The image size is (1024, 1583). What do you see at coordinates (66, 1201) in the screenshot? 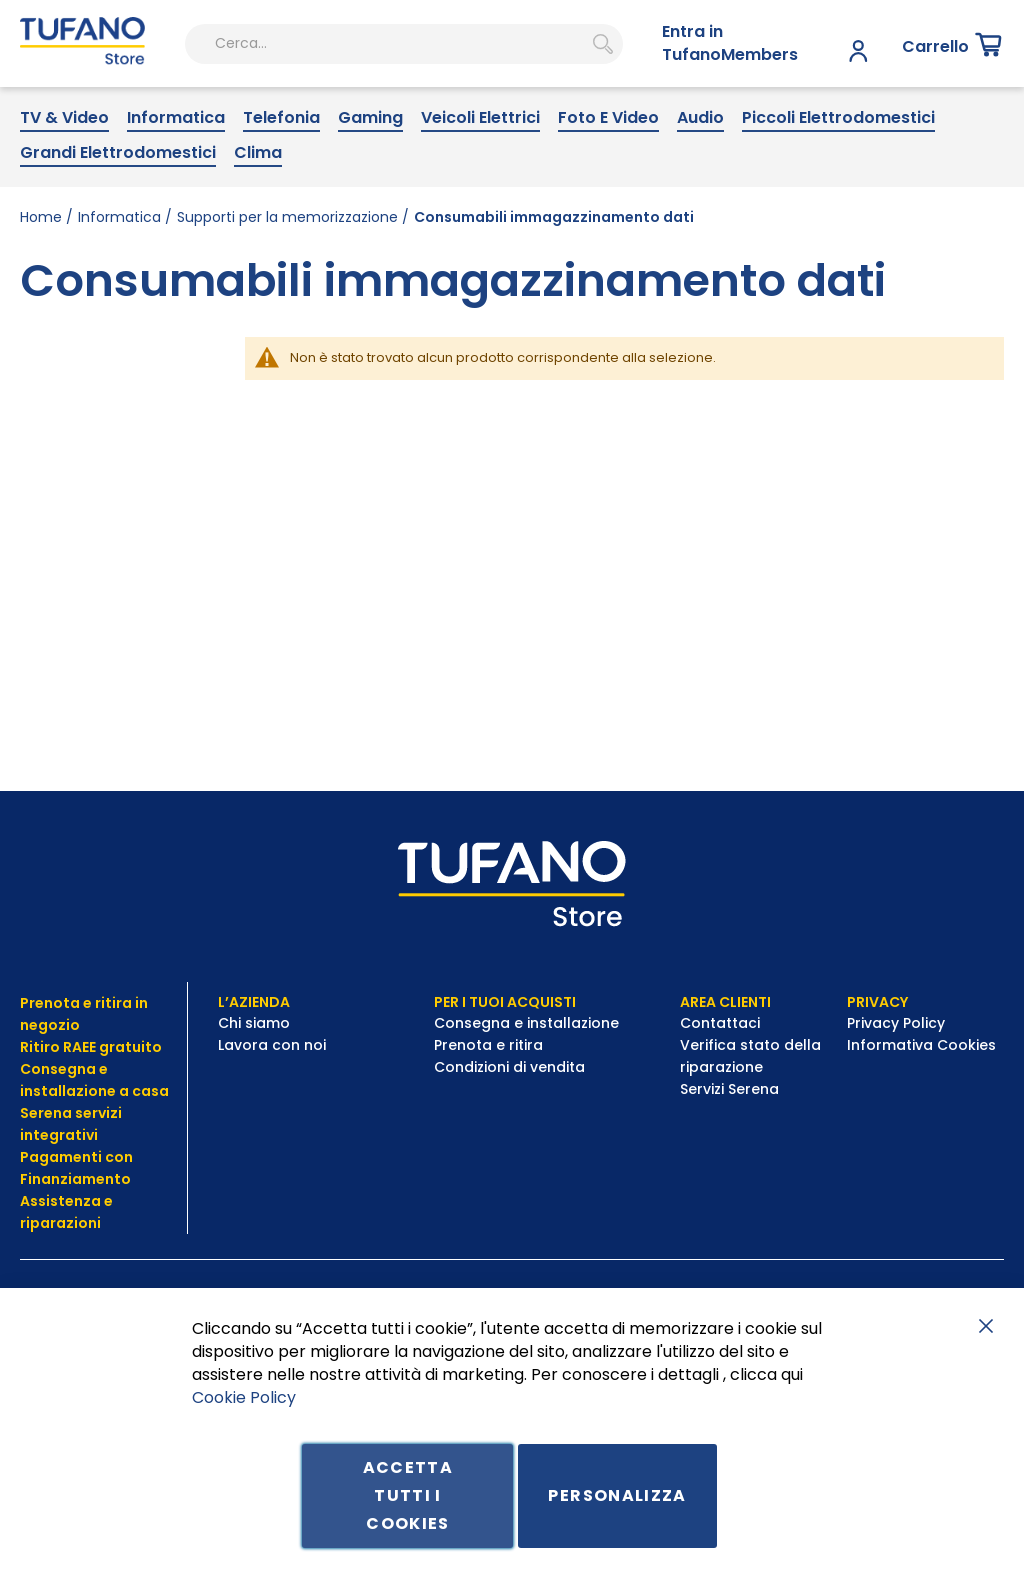
I see `Assistenza e` at bounding box center [66, 1201].